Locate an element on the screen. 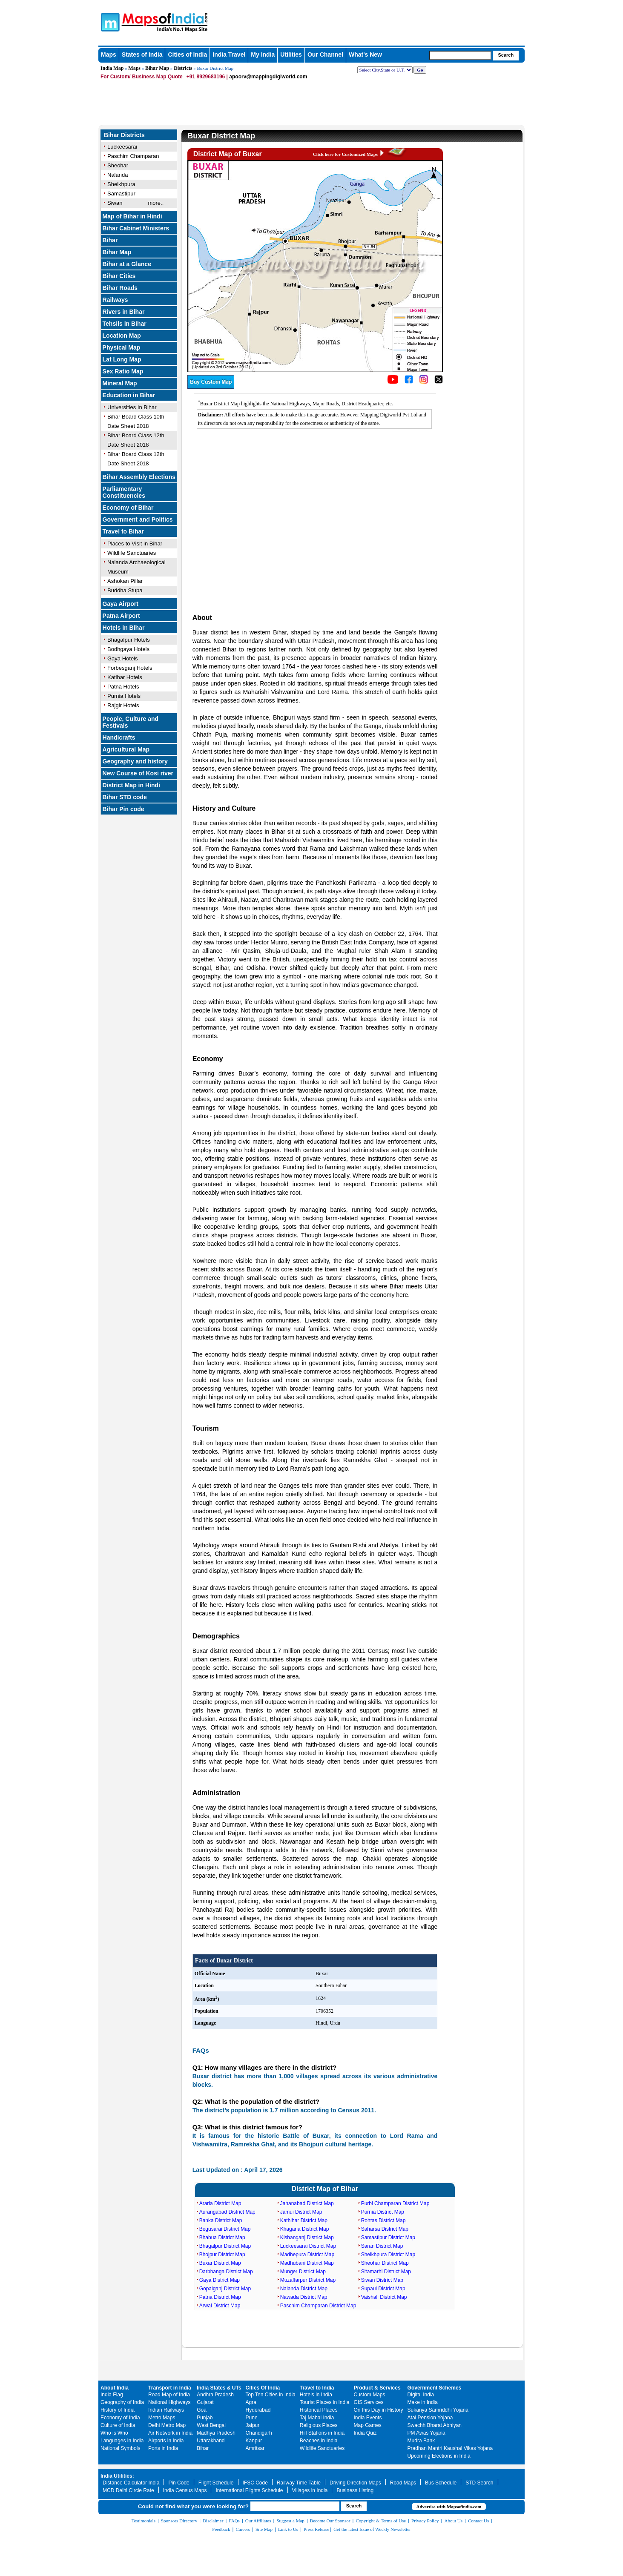 This screenshot has width=623, height=2576. Bodhgaya Hotels is located at coordinates (128, 649).